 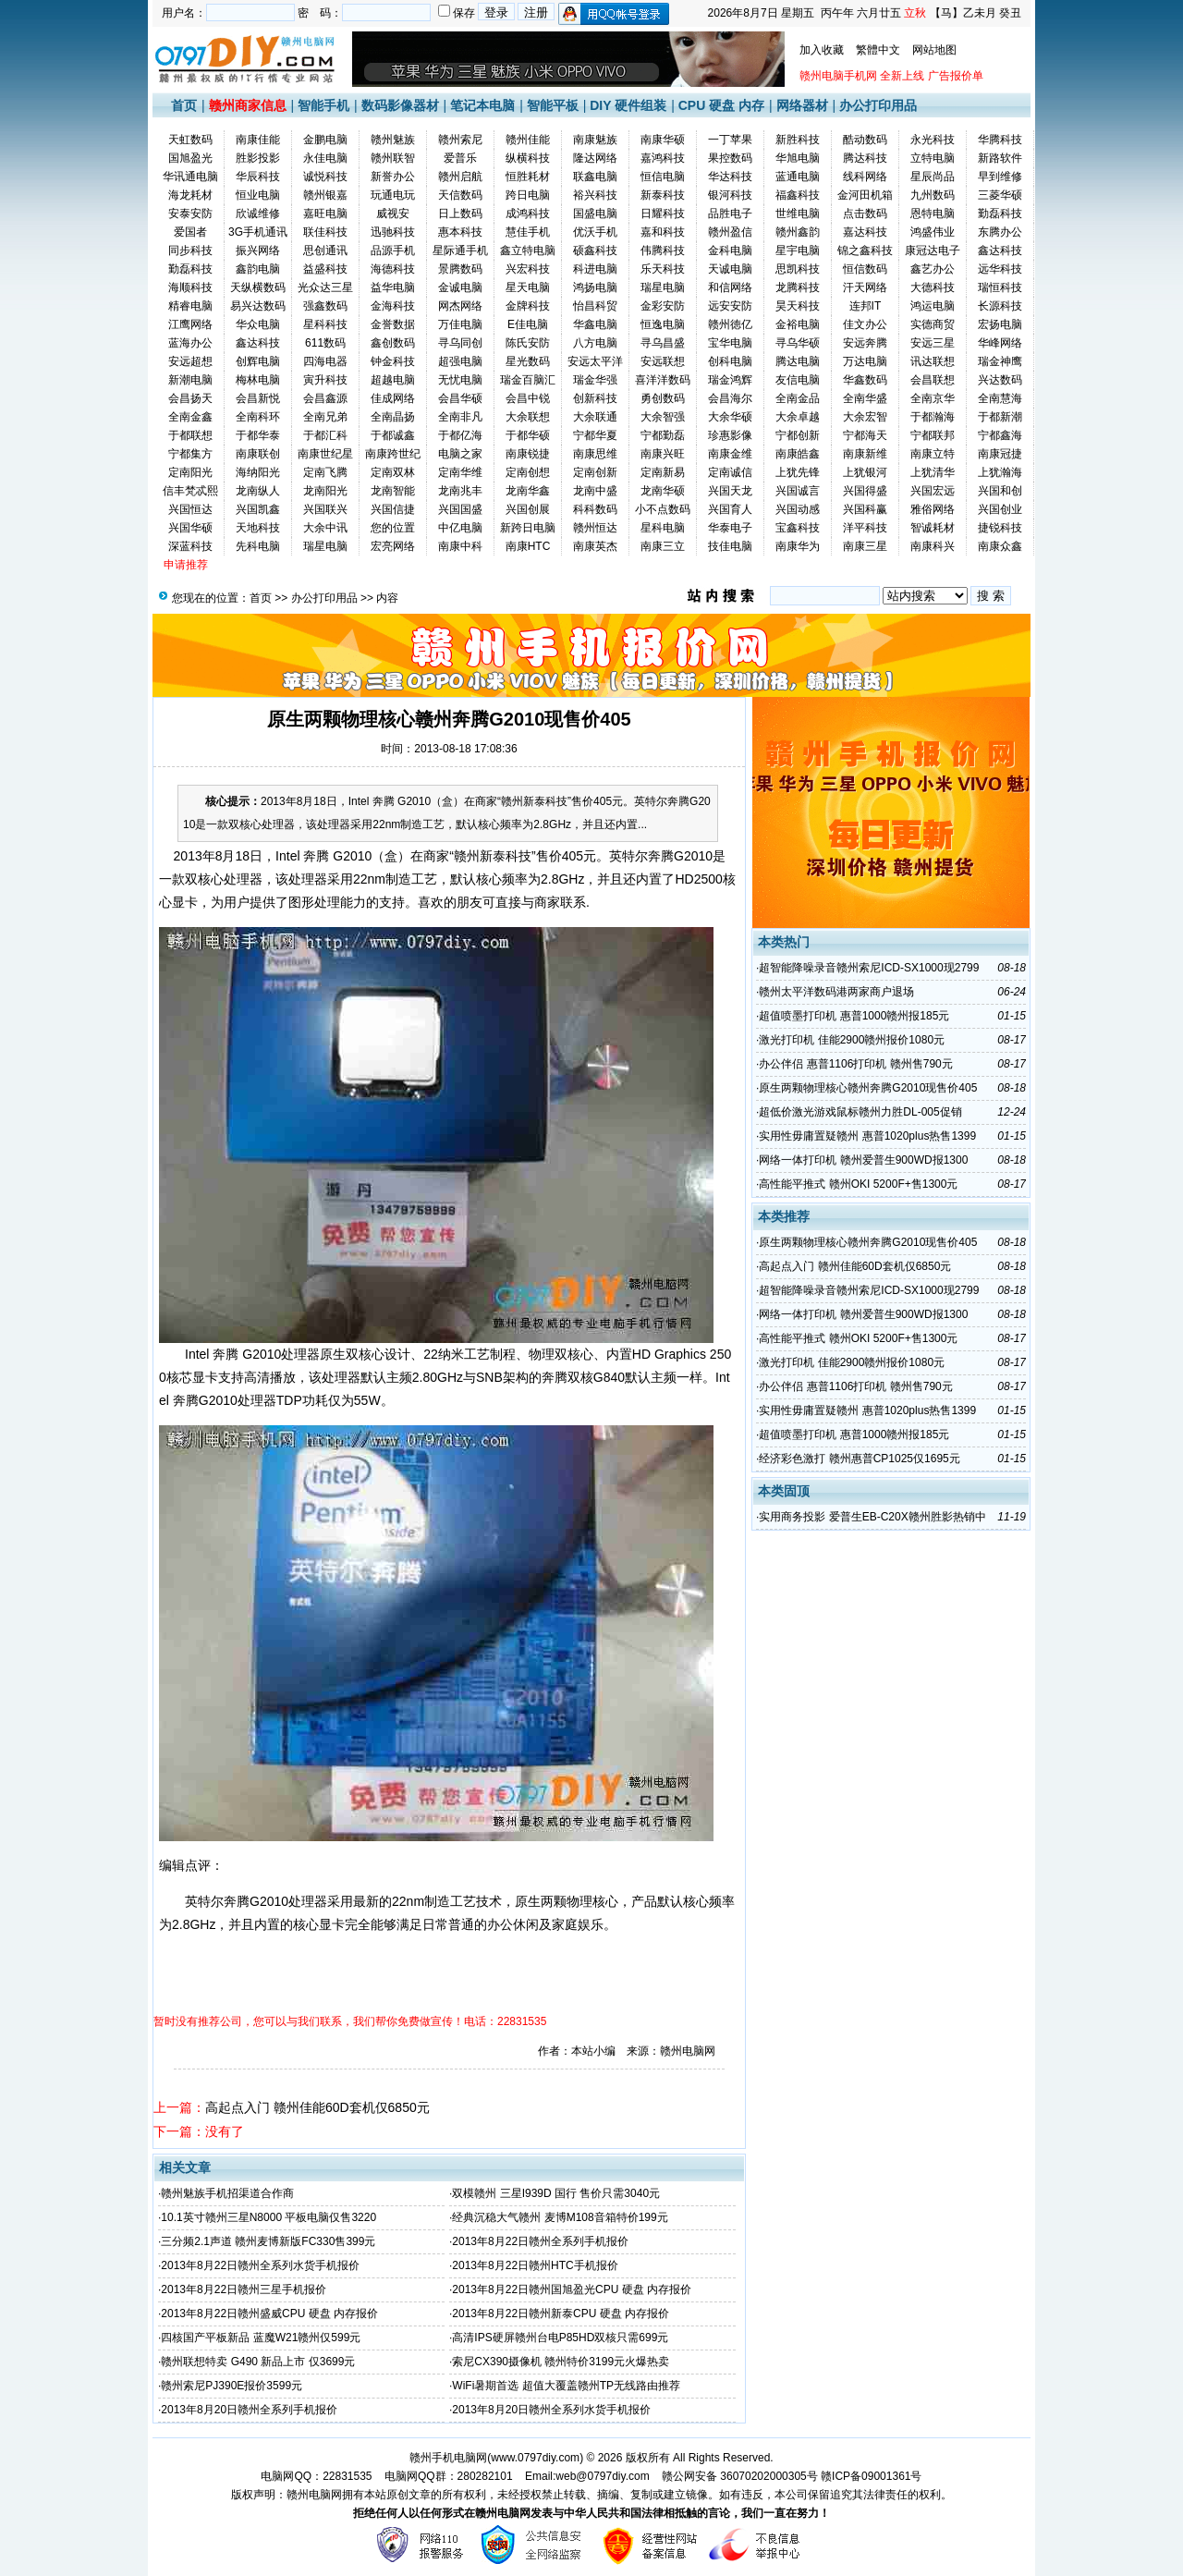 I want to click on 华泰电子, so click(x=730, y=527).